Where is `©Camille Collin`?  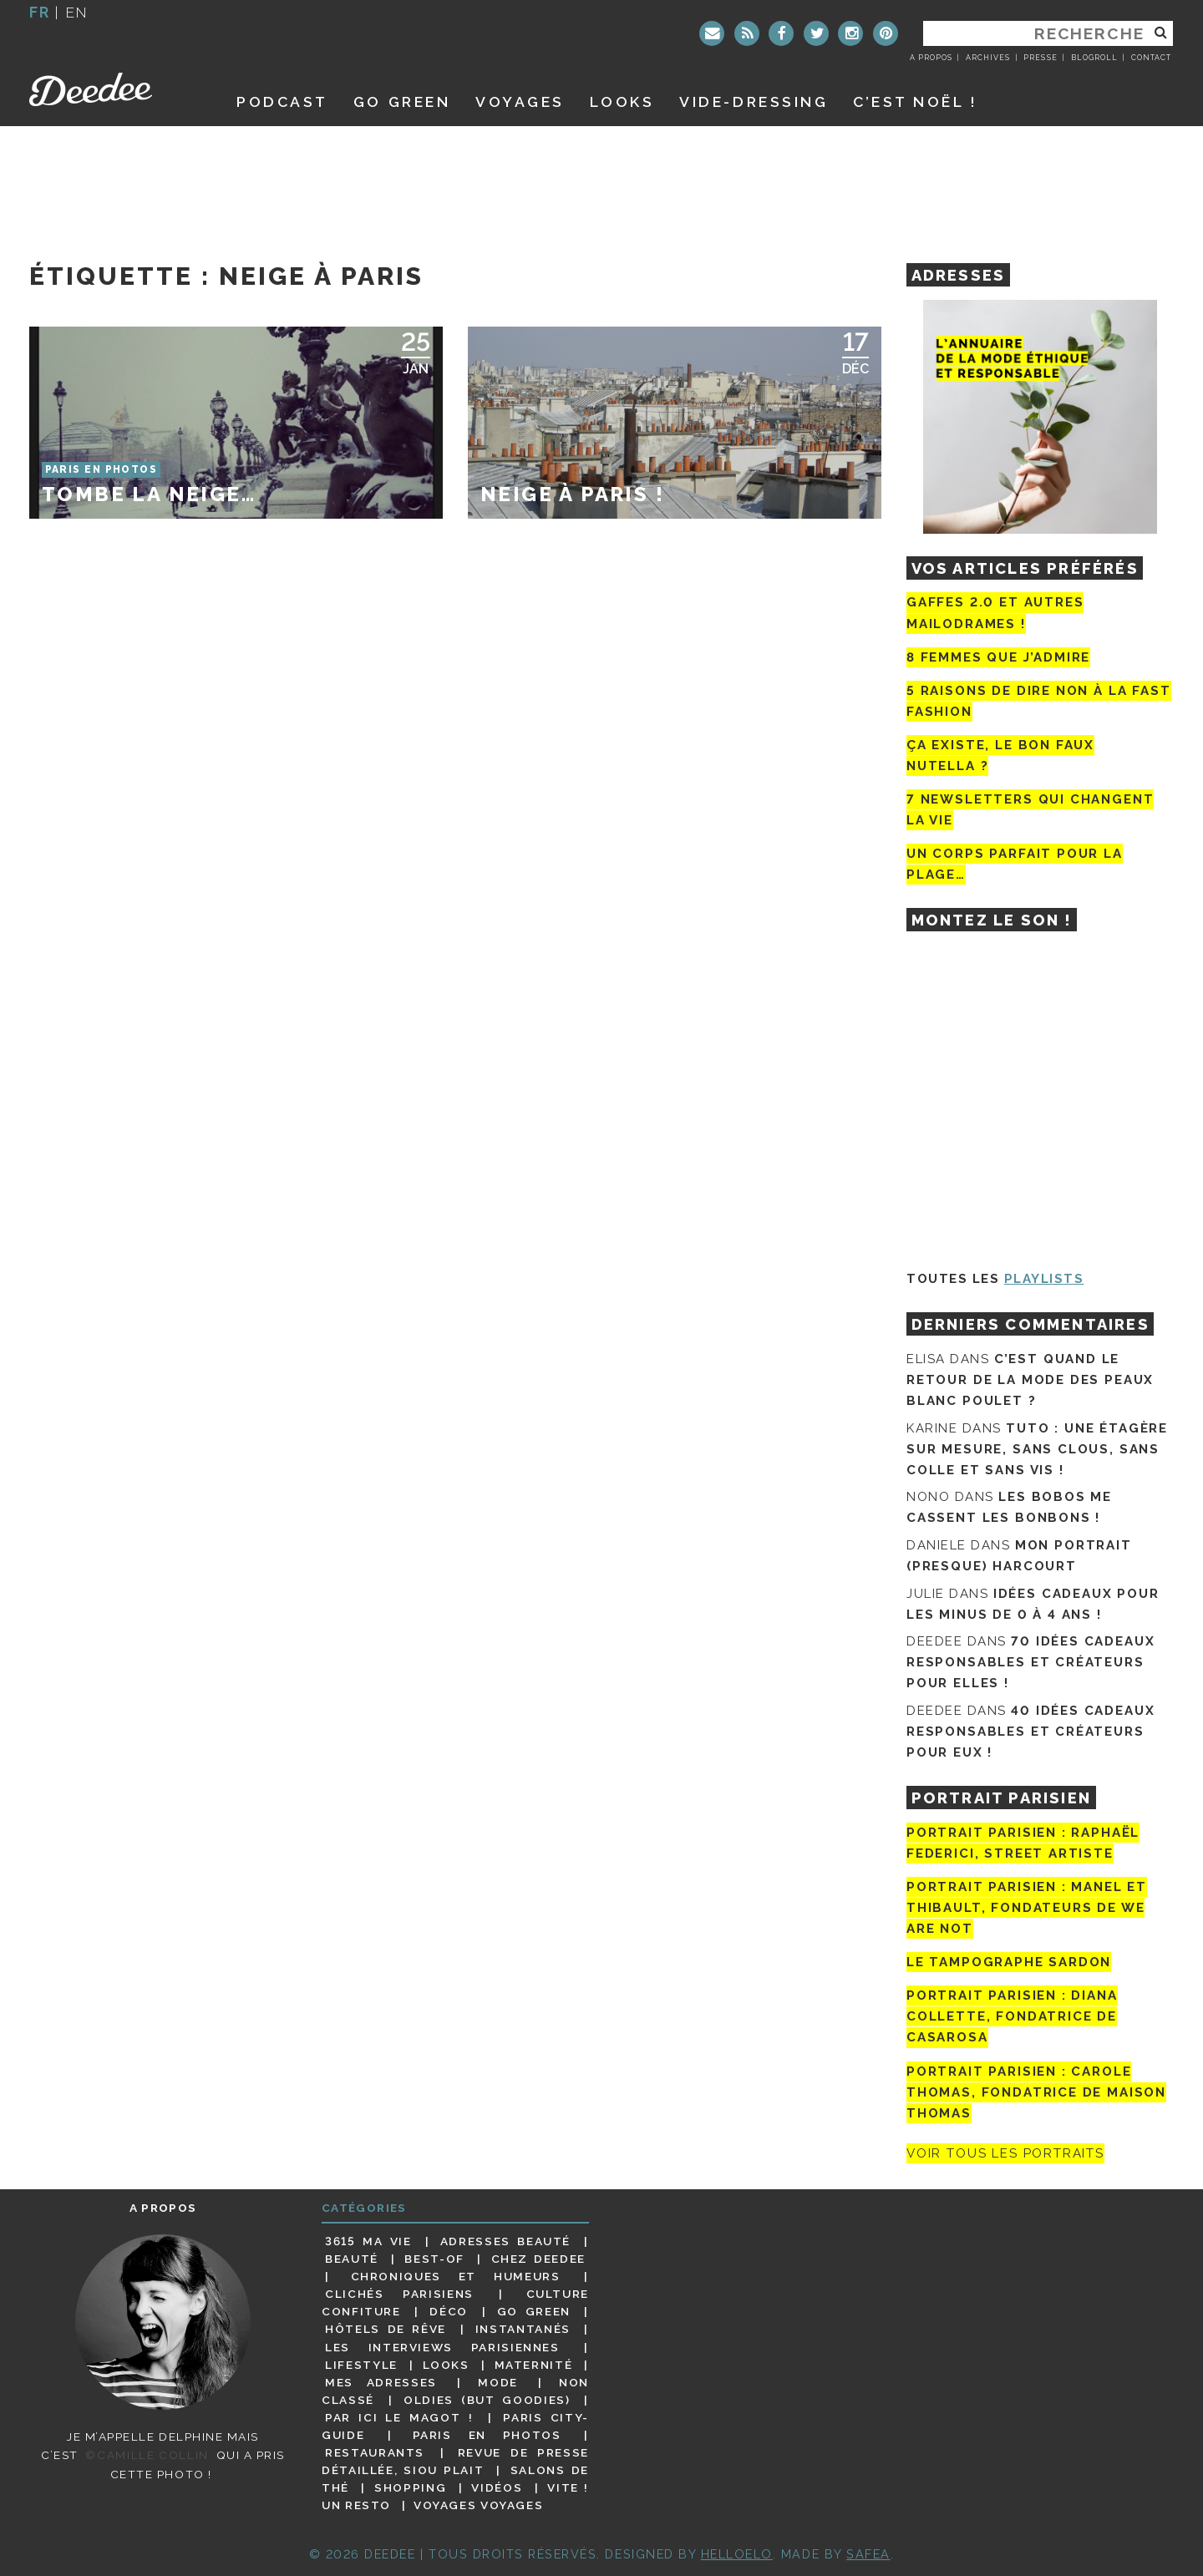
©Camille Collin is located at coordinates (146, 2455).